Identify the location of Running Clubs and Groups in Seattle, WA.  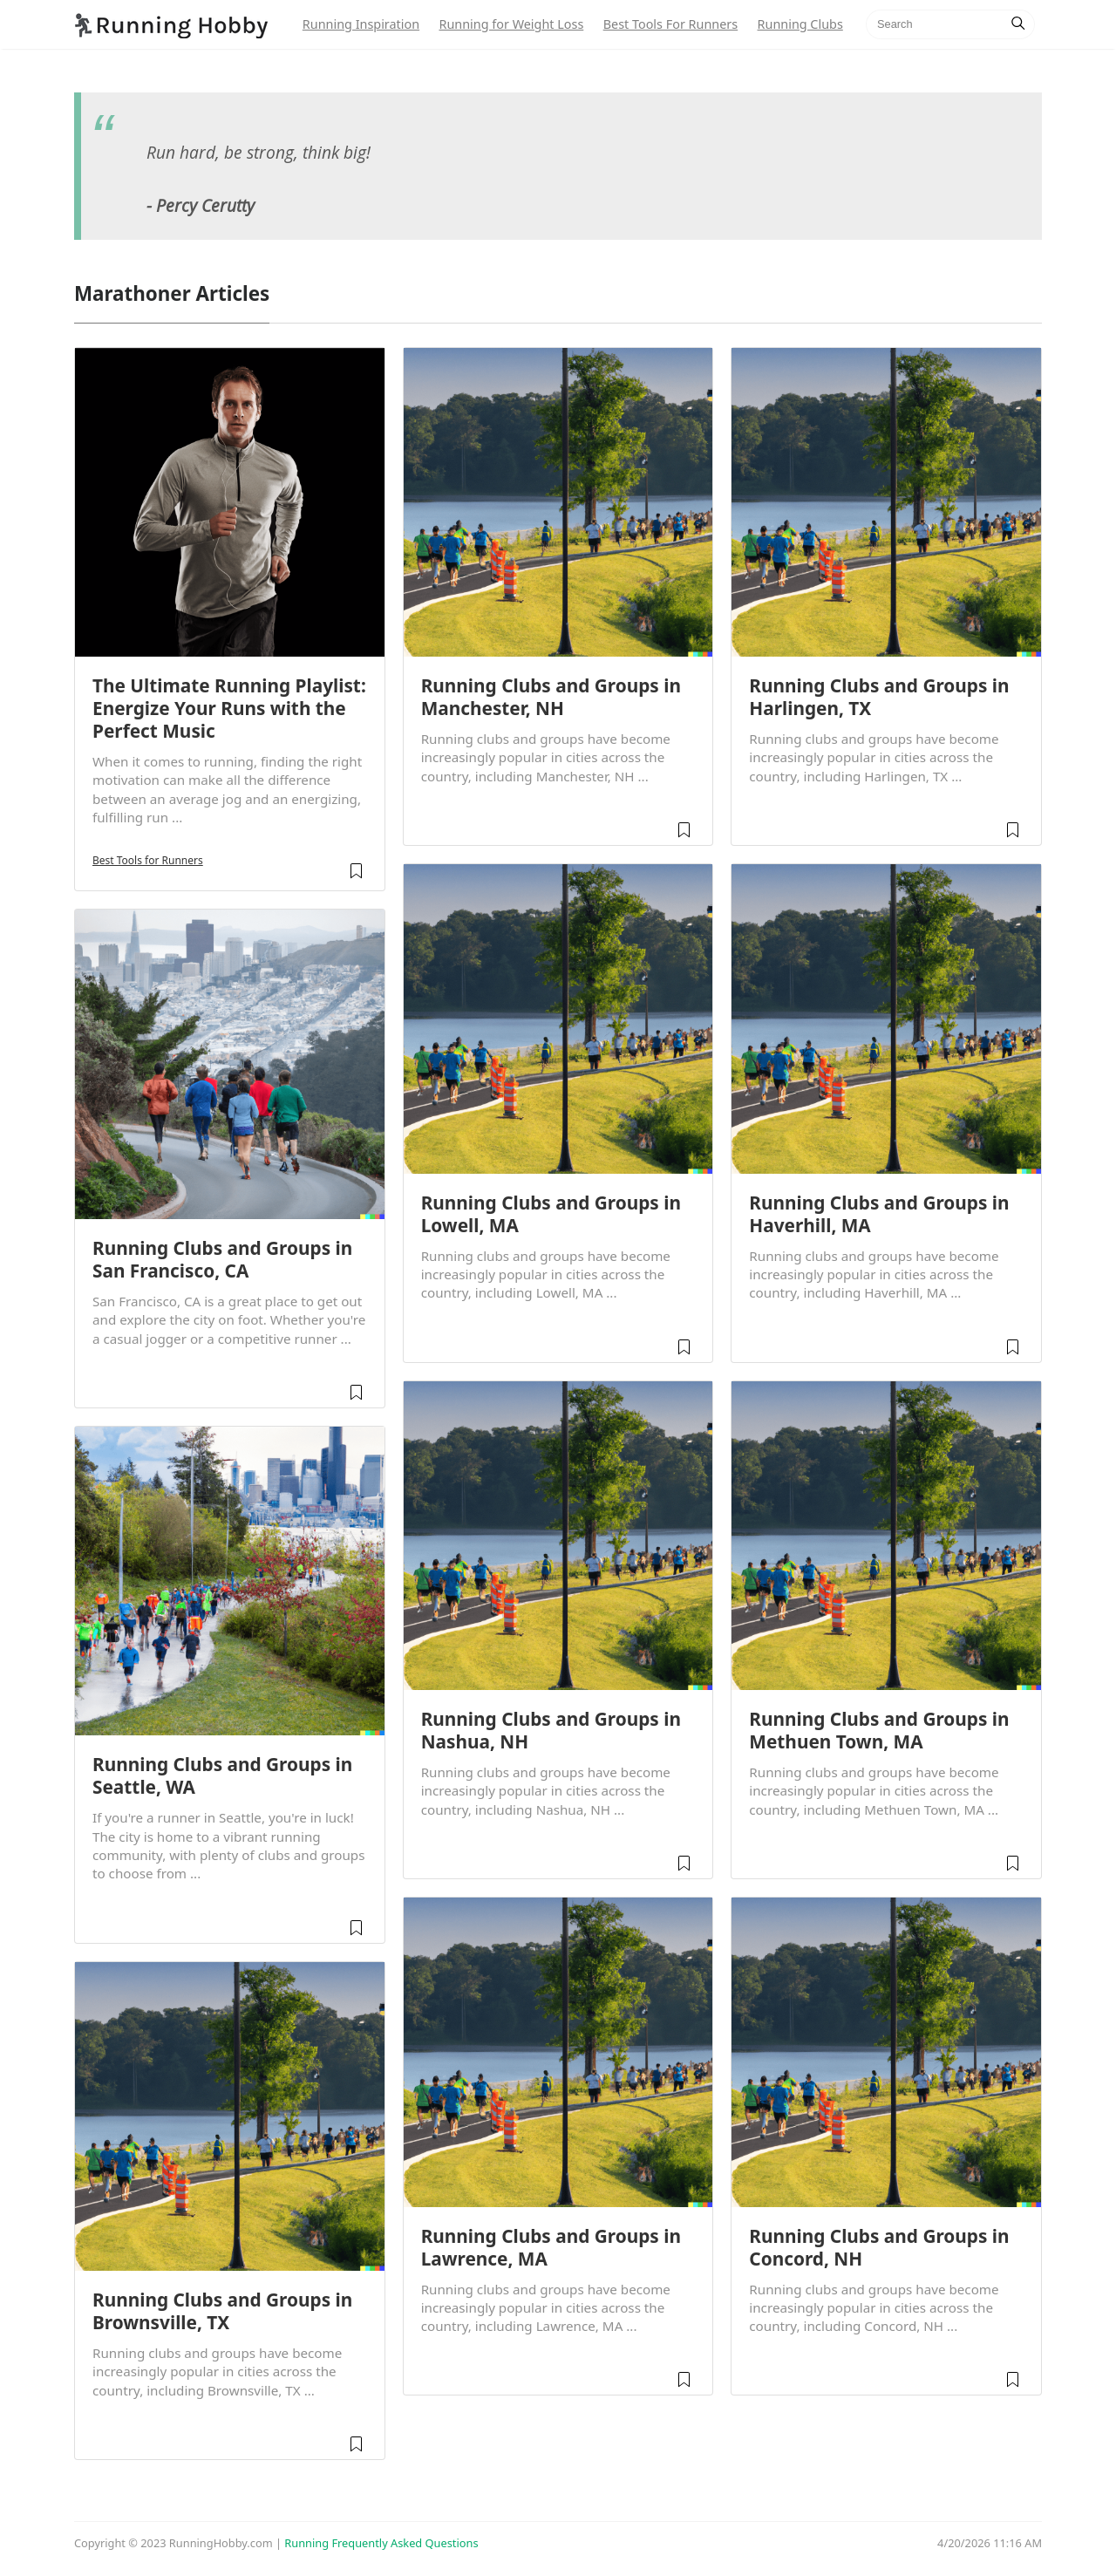
(222, 1775).